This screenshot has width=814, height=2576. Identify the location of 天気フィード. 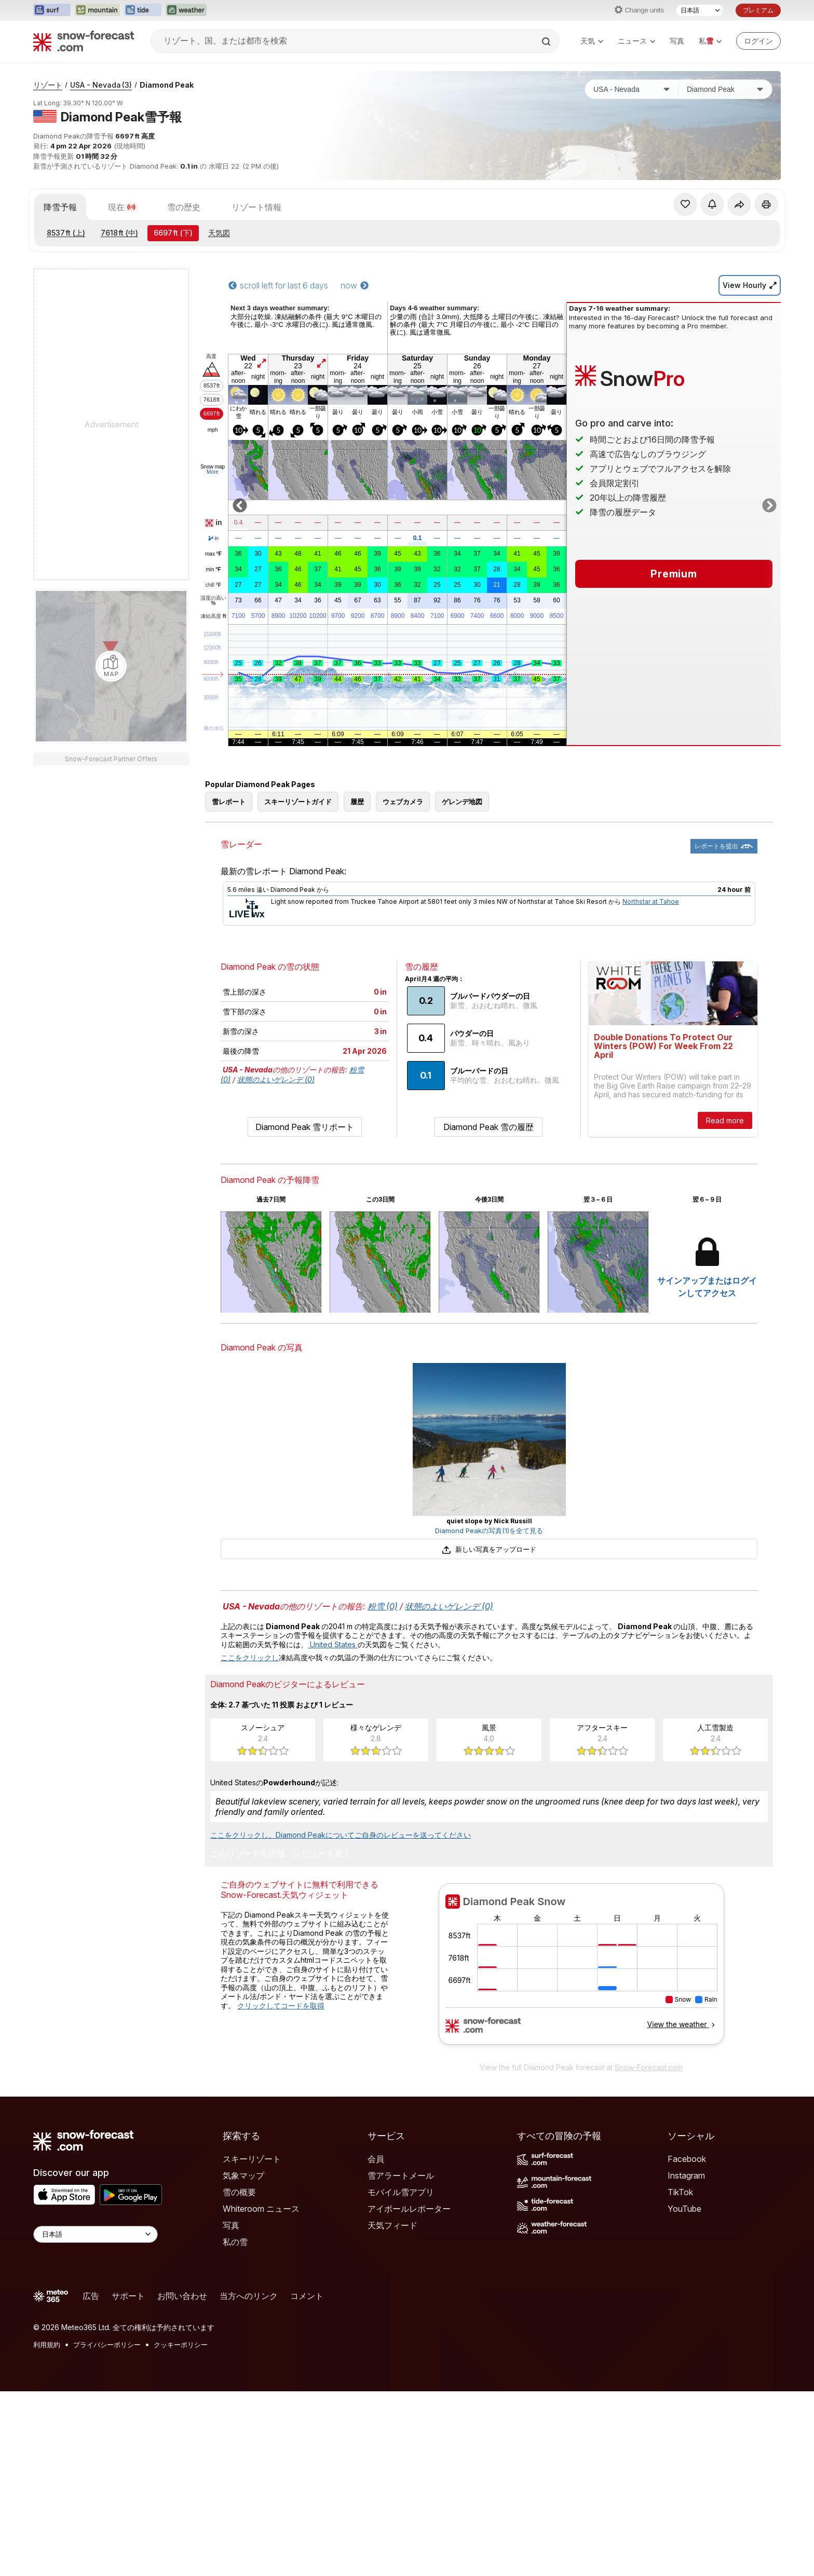
(392, 2225).